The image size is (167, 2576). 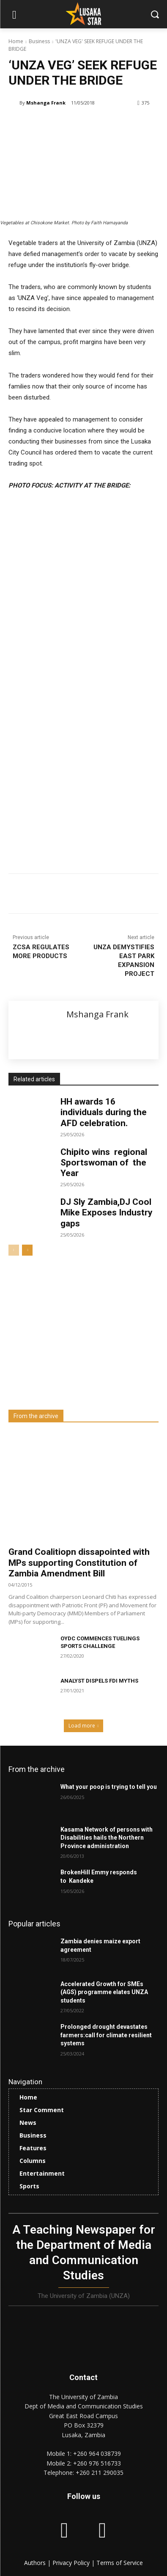 What do you see at coordinates (97, 2453) in the screenshot?
I see `+260 964 038739` at bounding box center [97, 2453].